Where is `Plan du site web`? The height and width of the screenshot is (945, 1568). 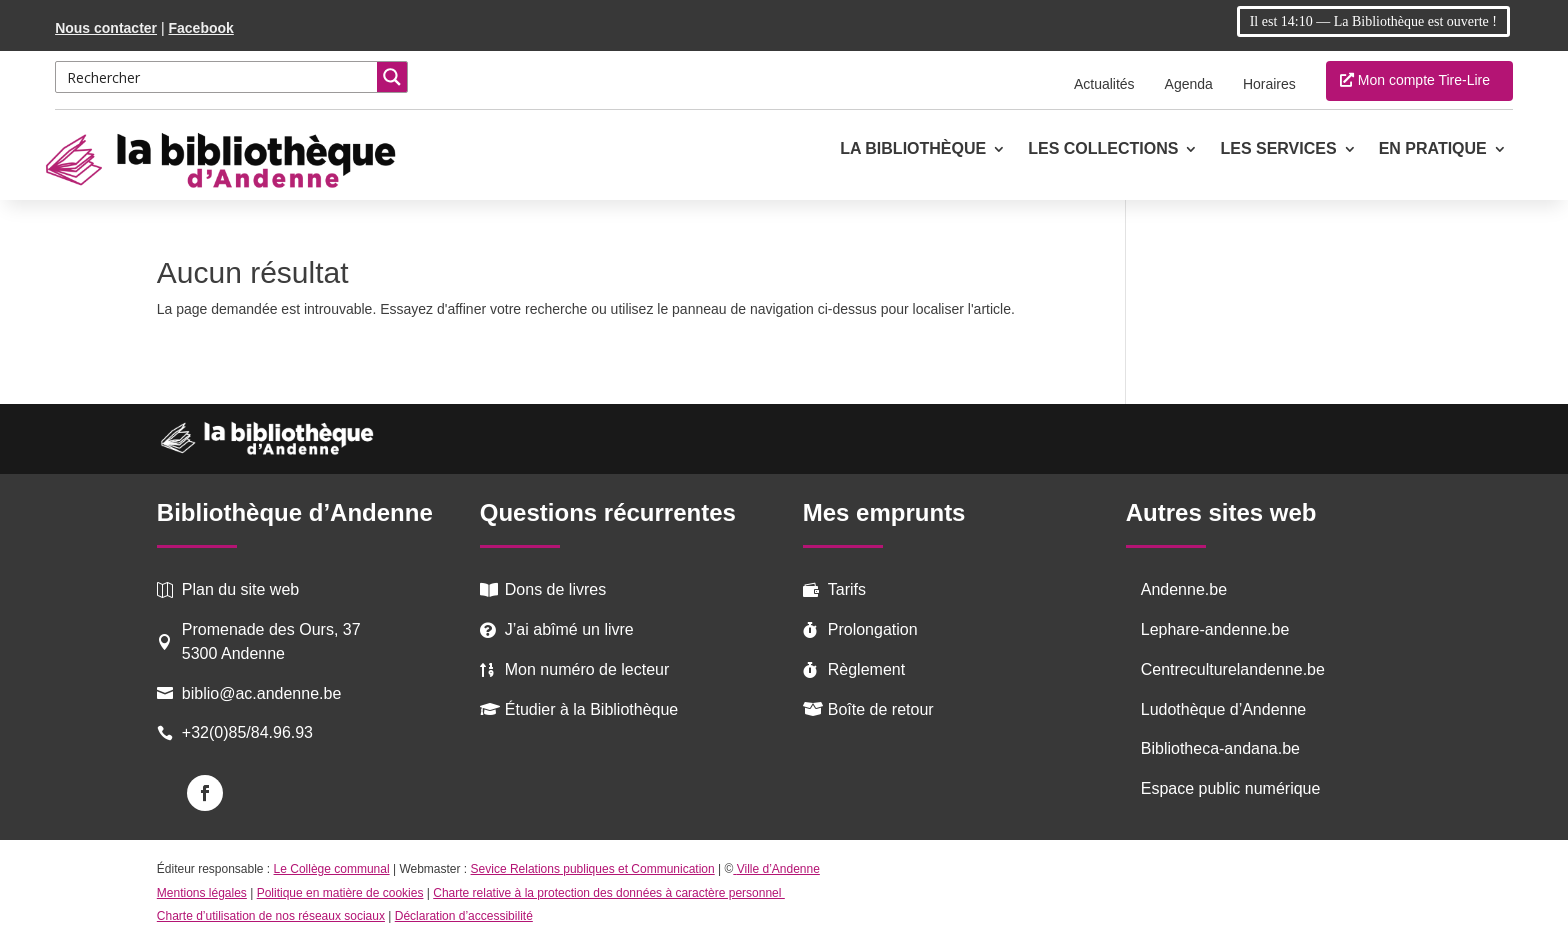
Plan du site web is located at coordinates (240, 589).